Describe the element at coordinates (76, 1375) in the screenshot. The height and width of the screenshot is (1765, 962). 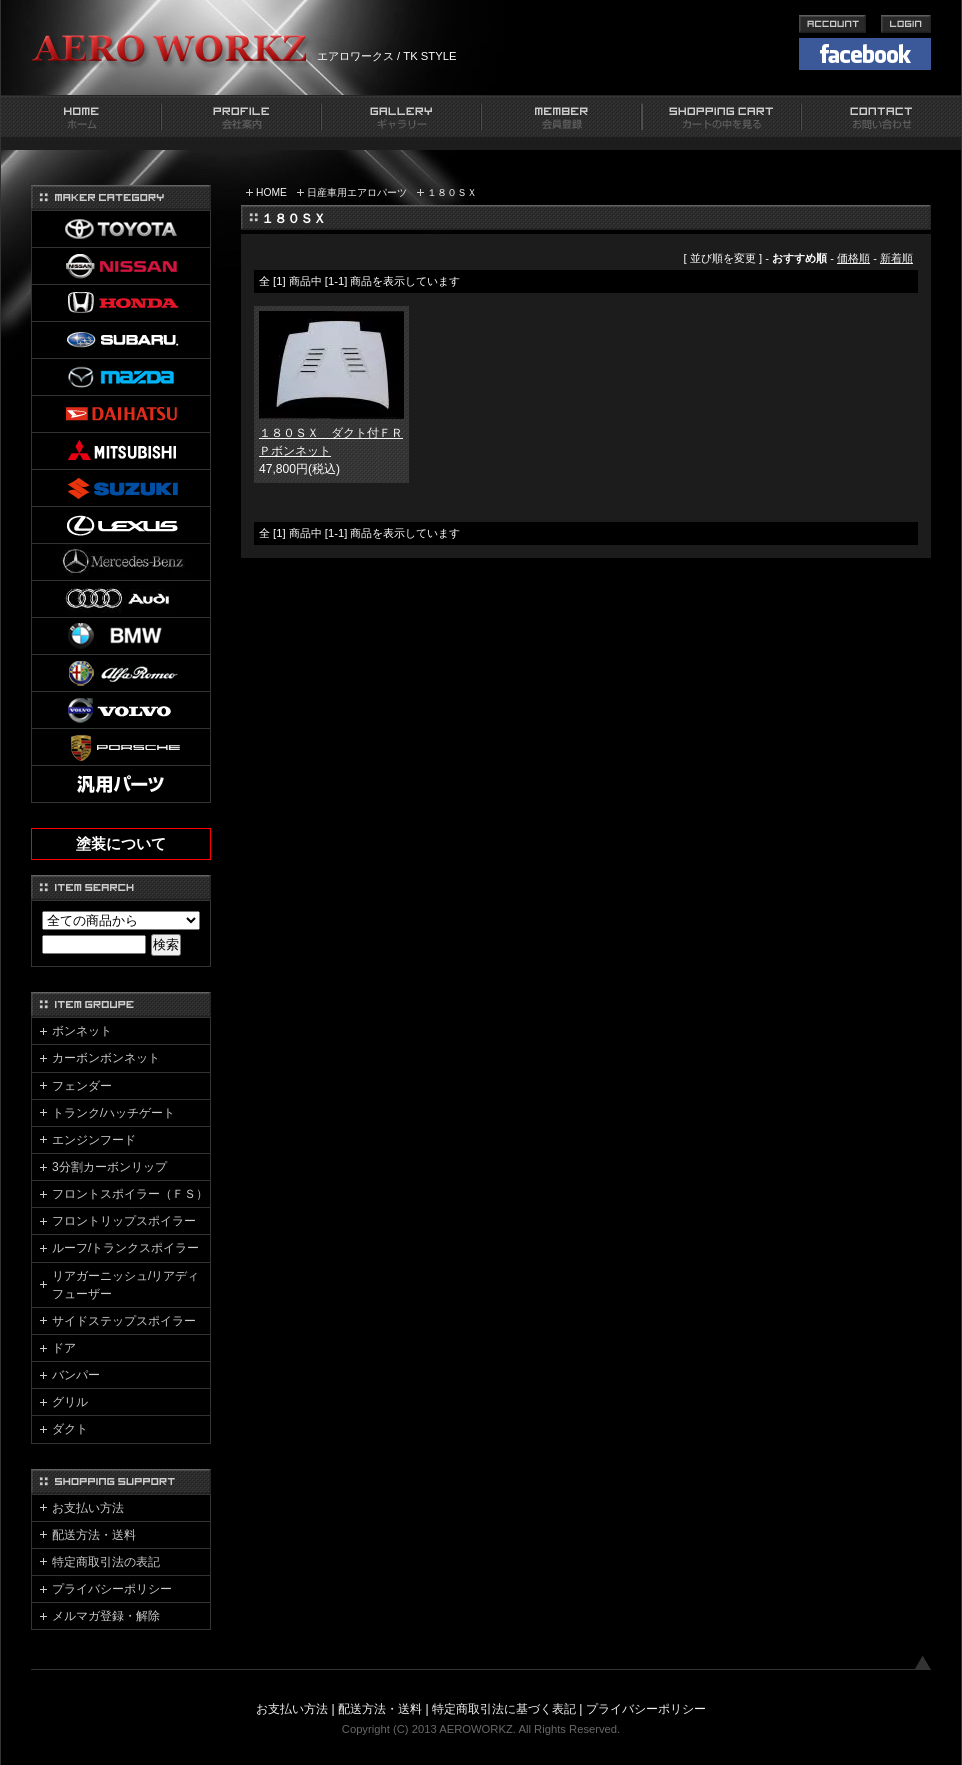
I see `バンパー` at that location.